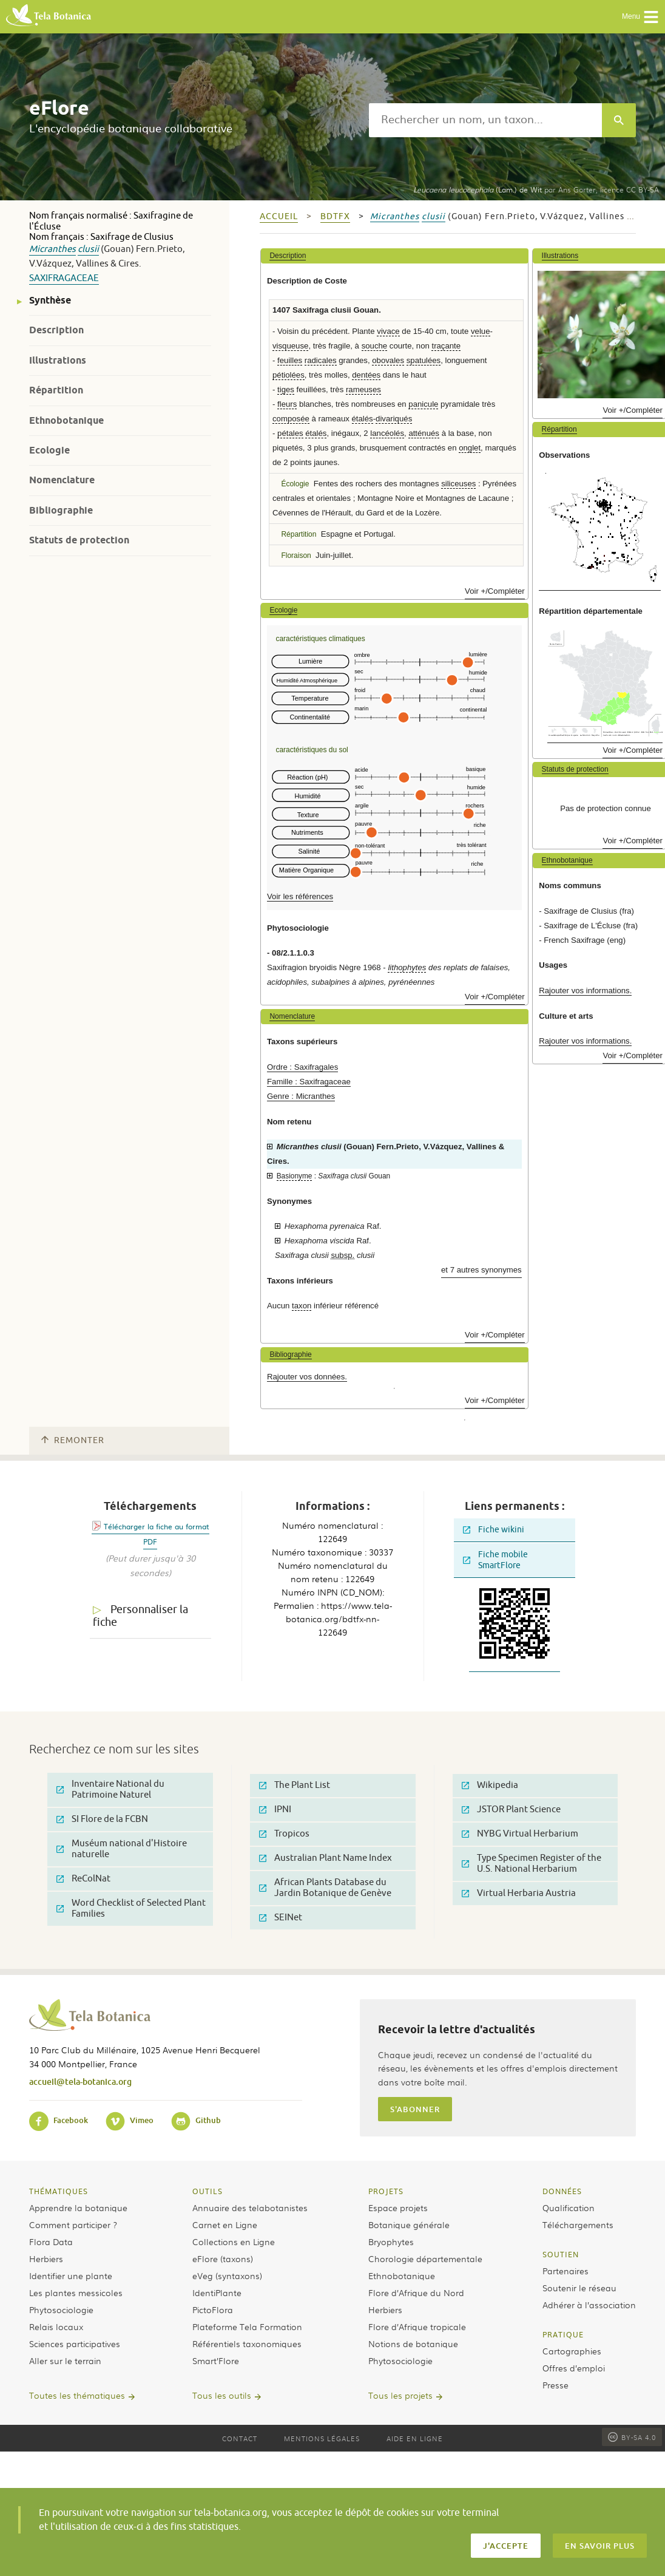 The width and height of the screenshot is (665, 2576). I want to click on Soutenir le réseau, so click(579, 2288).